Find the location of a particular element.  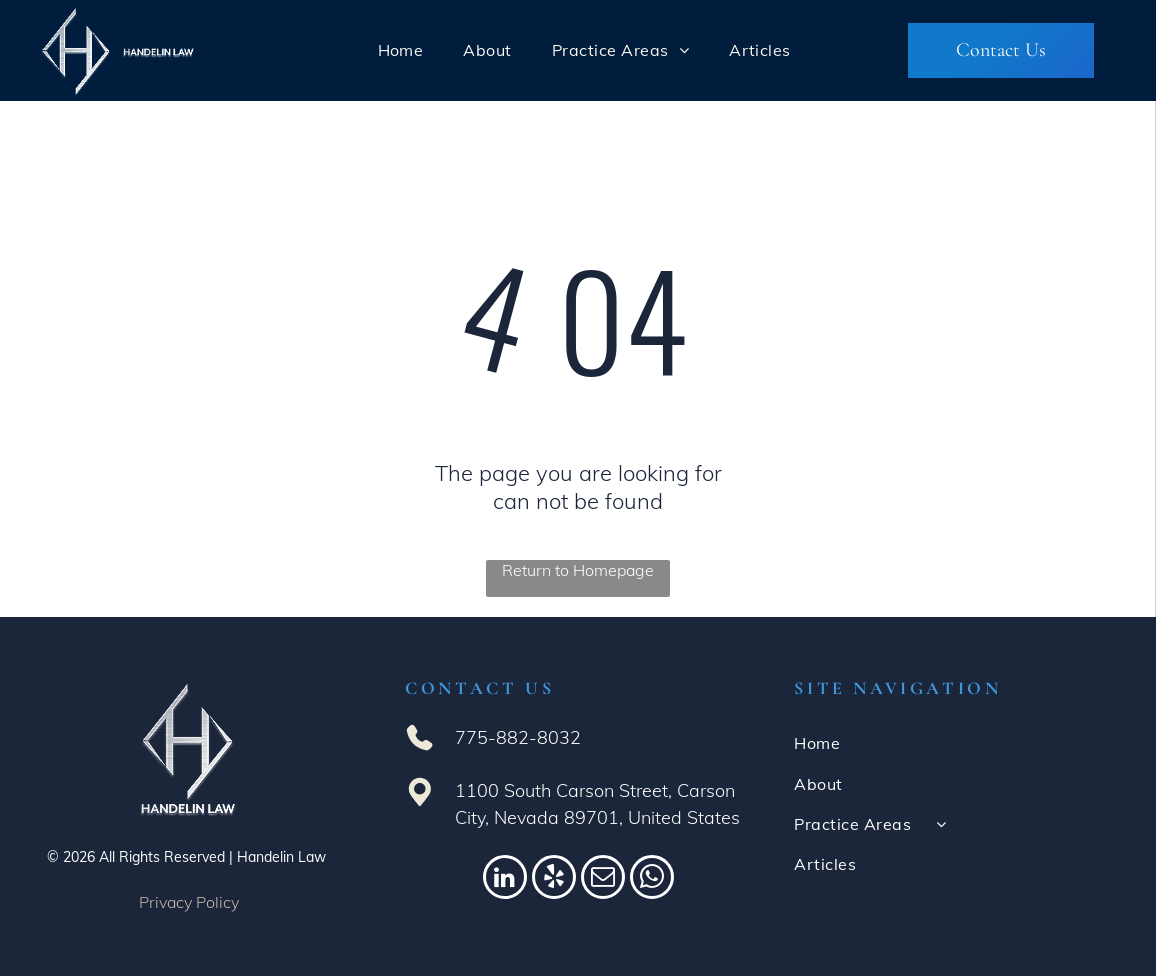

[whatsapp] is located at coordinates (652, 879).